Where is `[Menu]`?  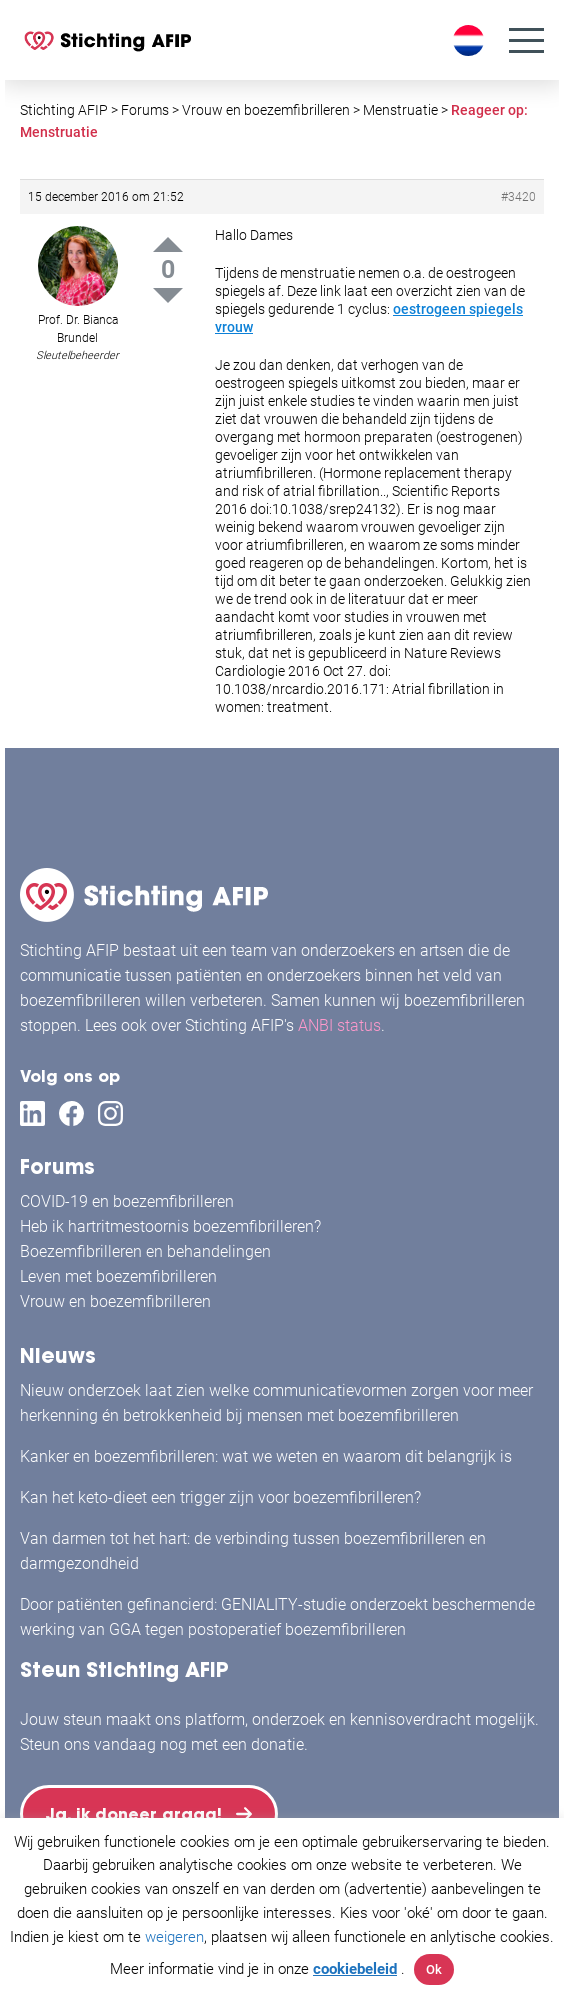
[Menu] is located at coordinates (526, 40).